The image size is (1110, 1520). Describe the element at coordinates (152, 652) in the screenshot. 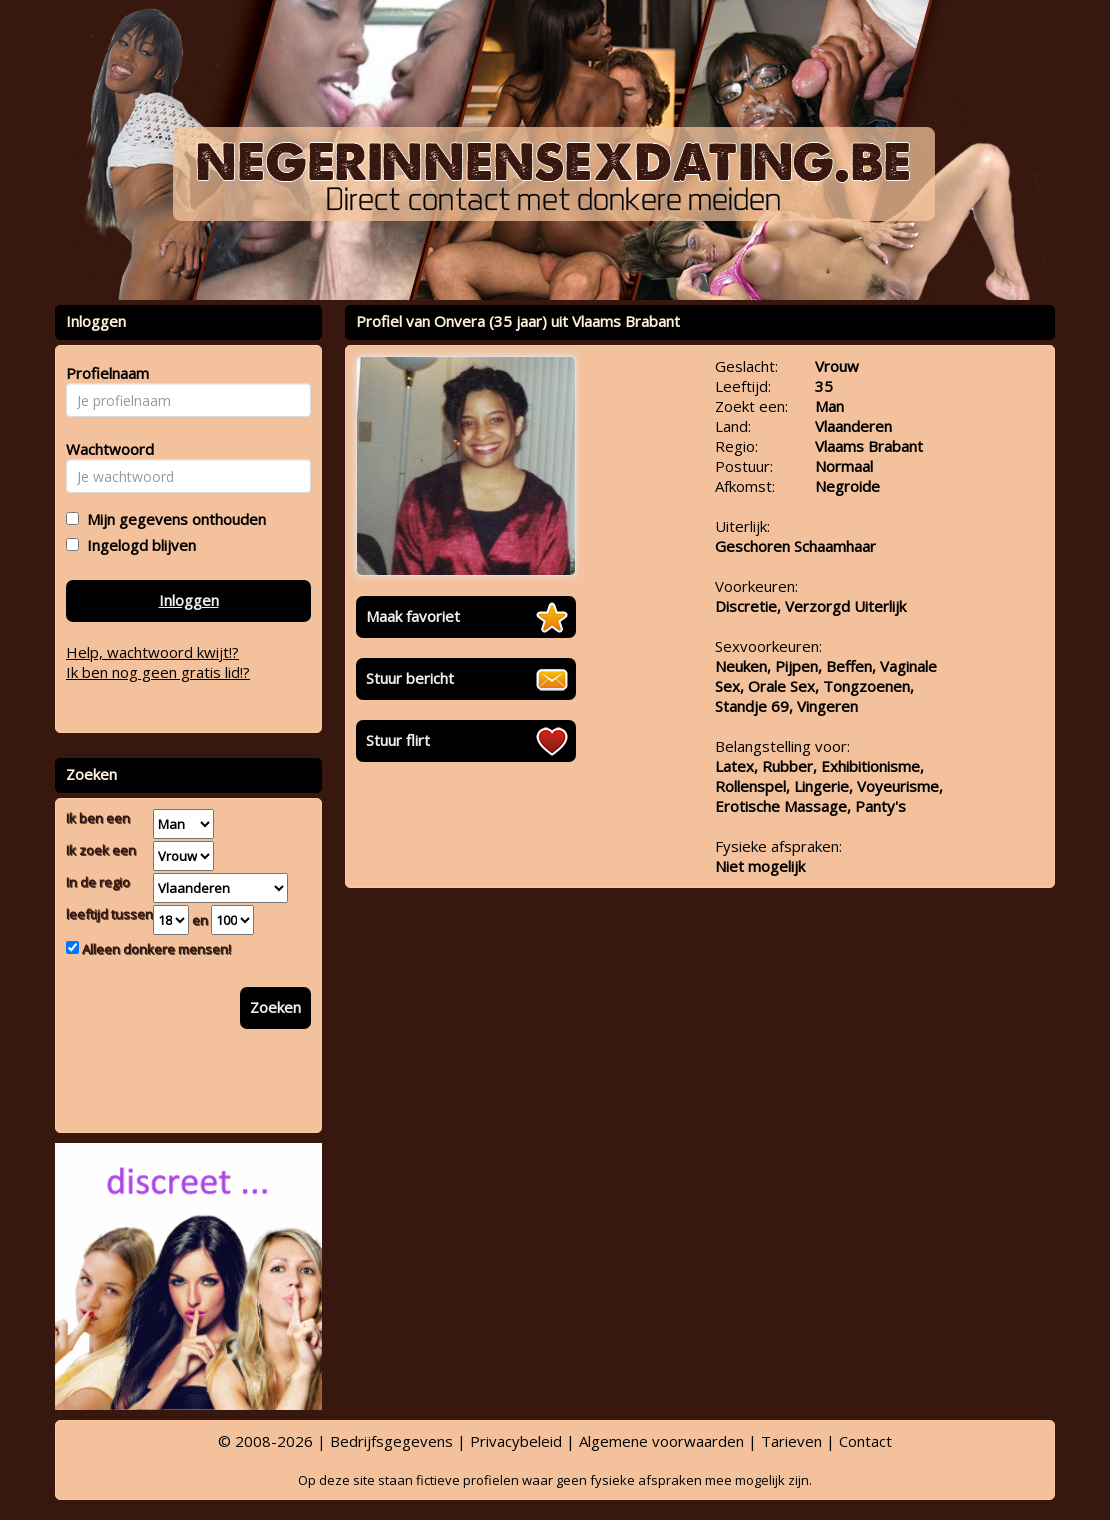

I see `Help, wachtwoord kwijt!?` at that location.